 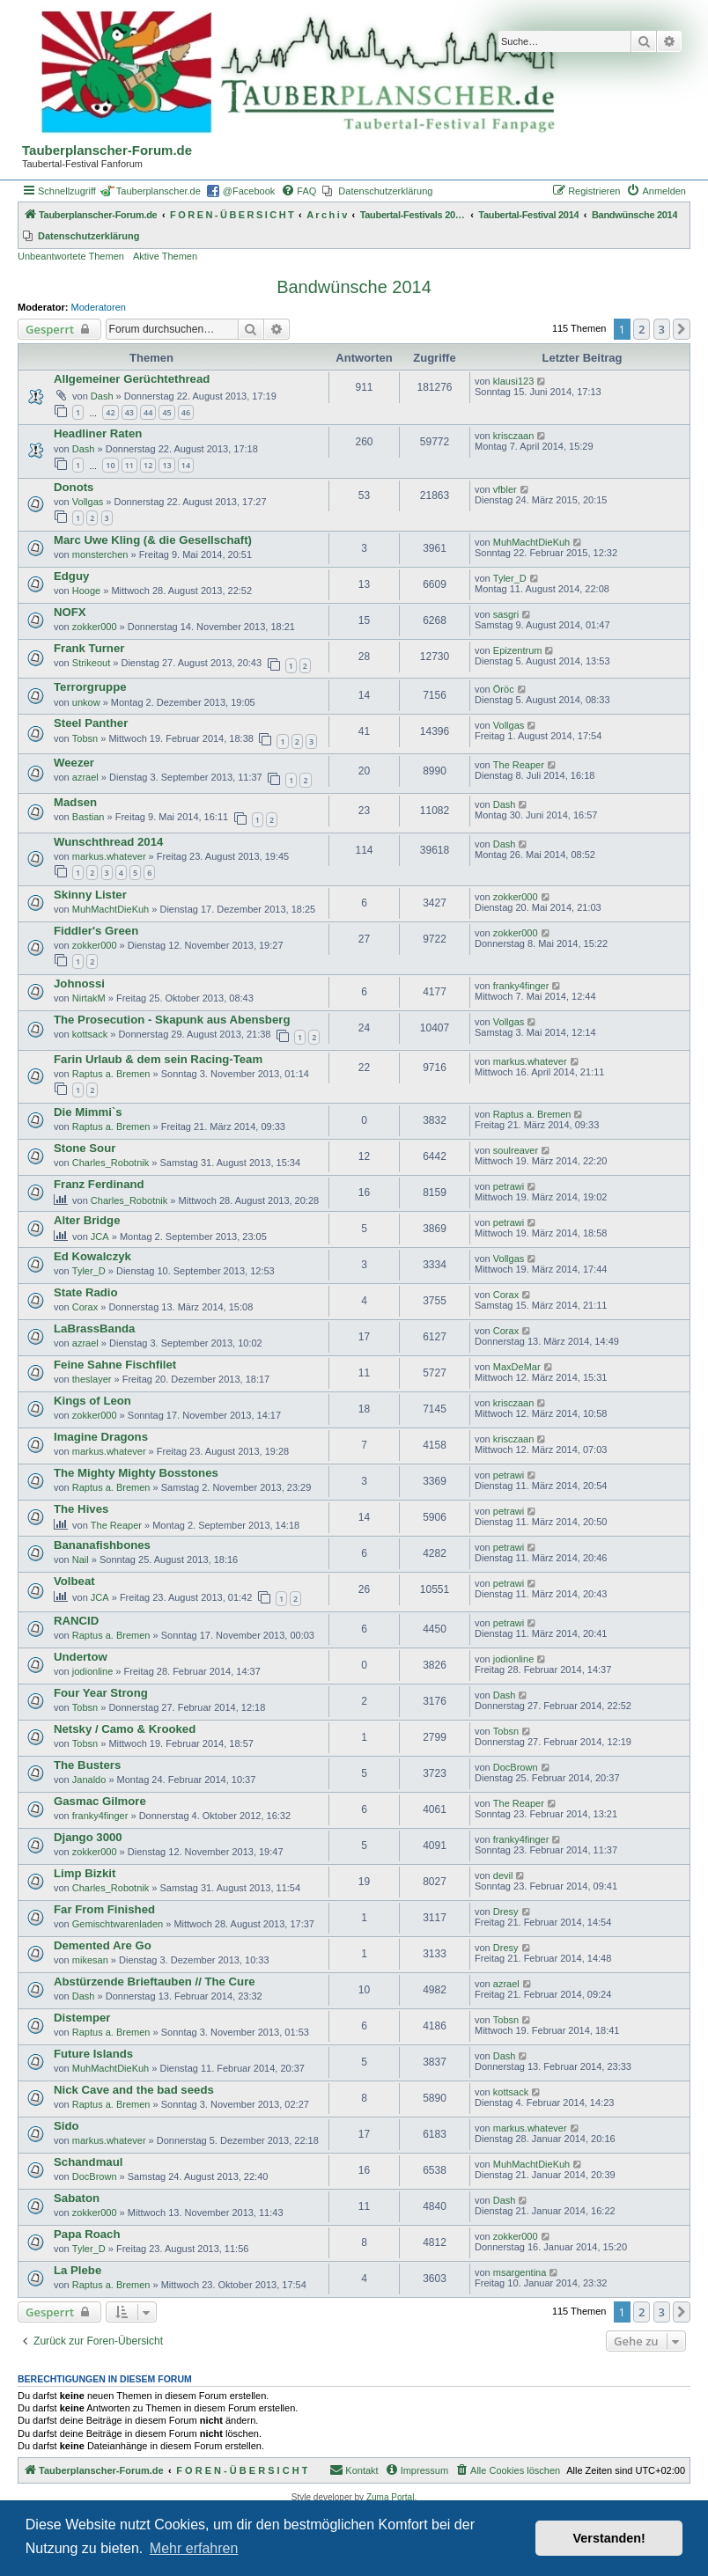 I want to click on Demented Are Go, so click(x=102, y=1945).